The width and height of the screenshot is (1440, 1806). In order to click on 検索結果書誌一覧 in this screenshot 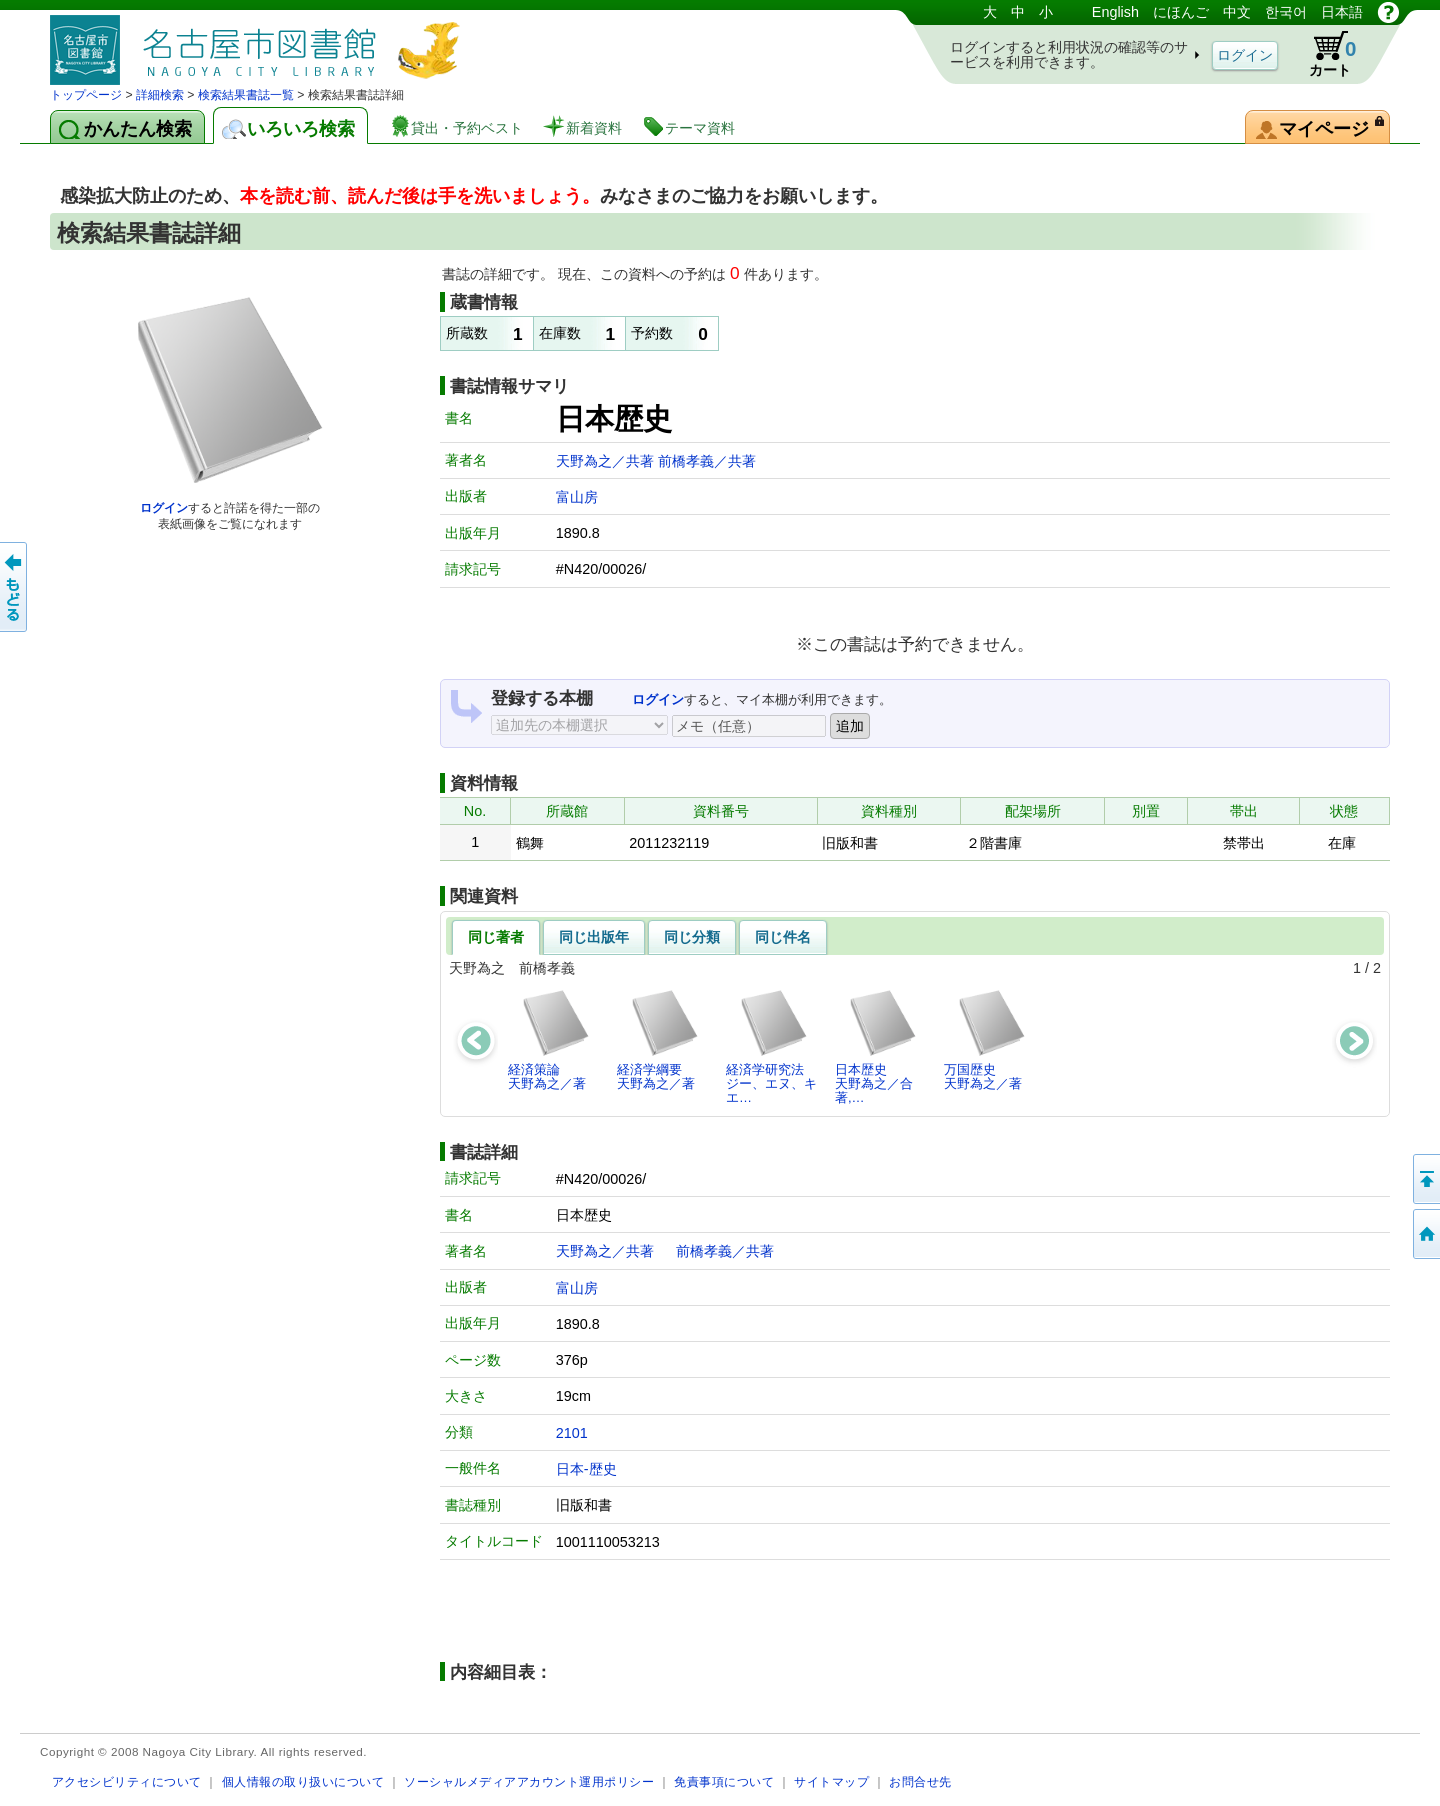, I will do `click(246, 95)`.